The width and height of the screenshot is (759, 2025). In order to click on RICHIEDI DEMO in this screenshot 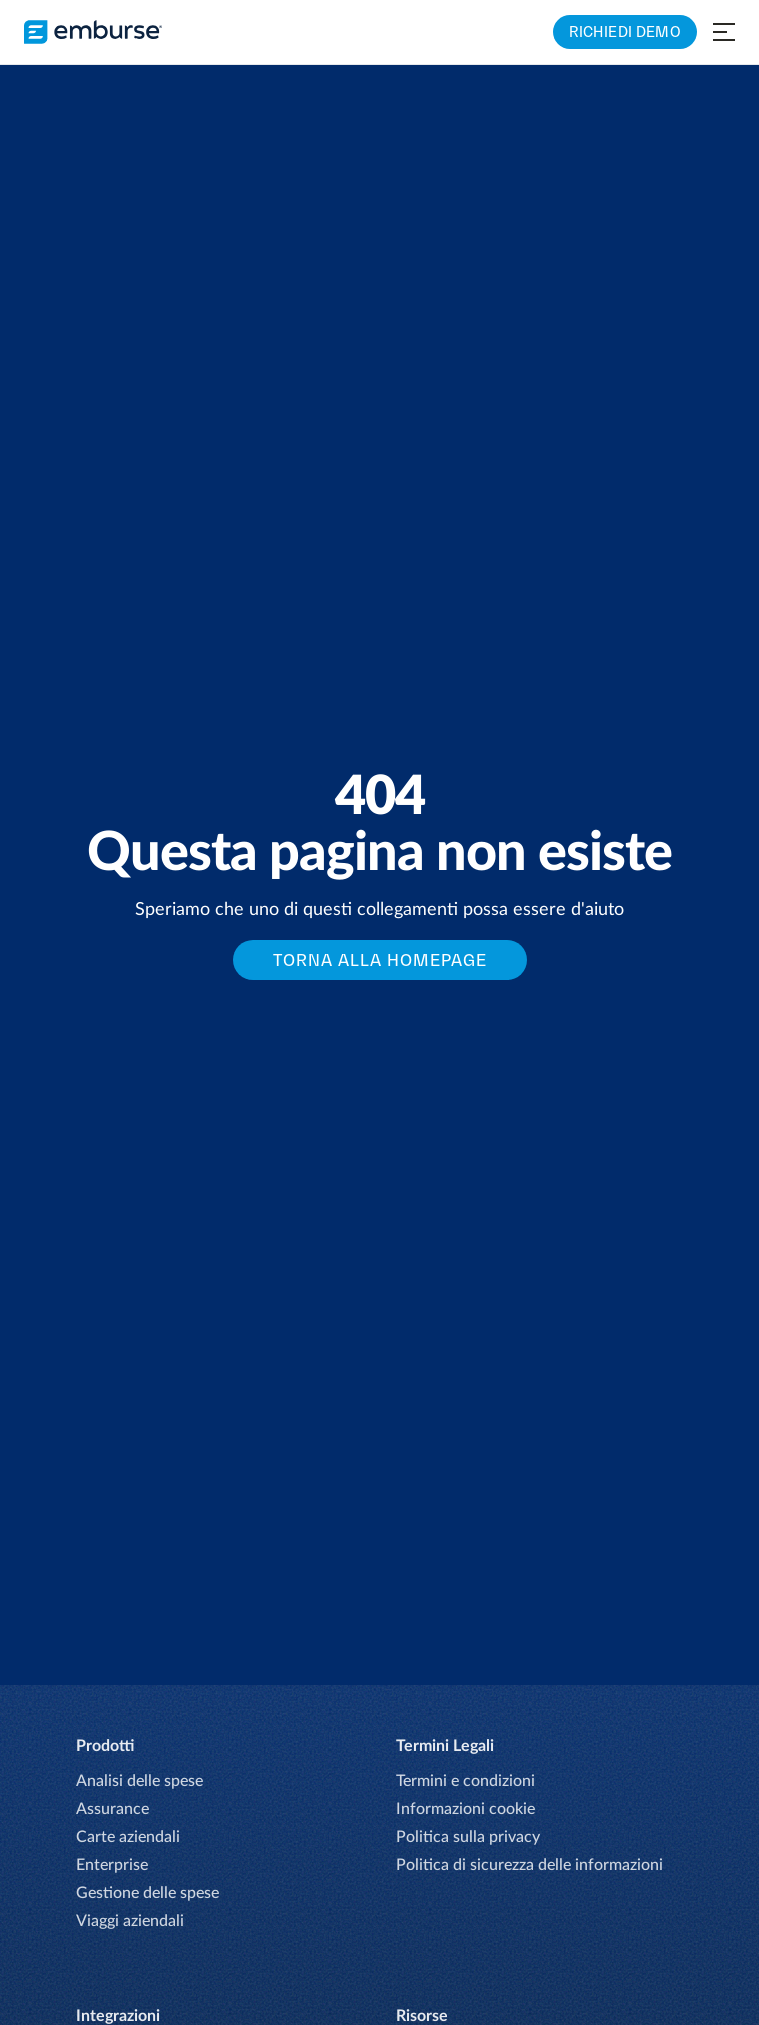, I will do `click(625, 31)`.